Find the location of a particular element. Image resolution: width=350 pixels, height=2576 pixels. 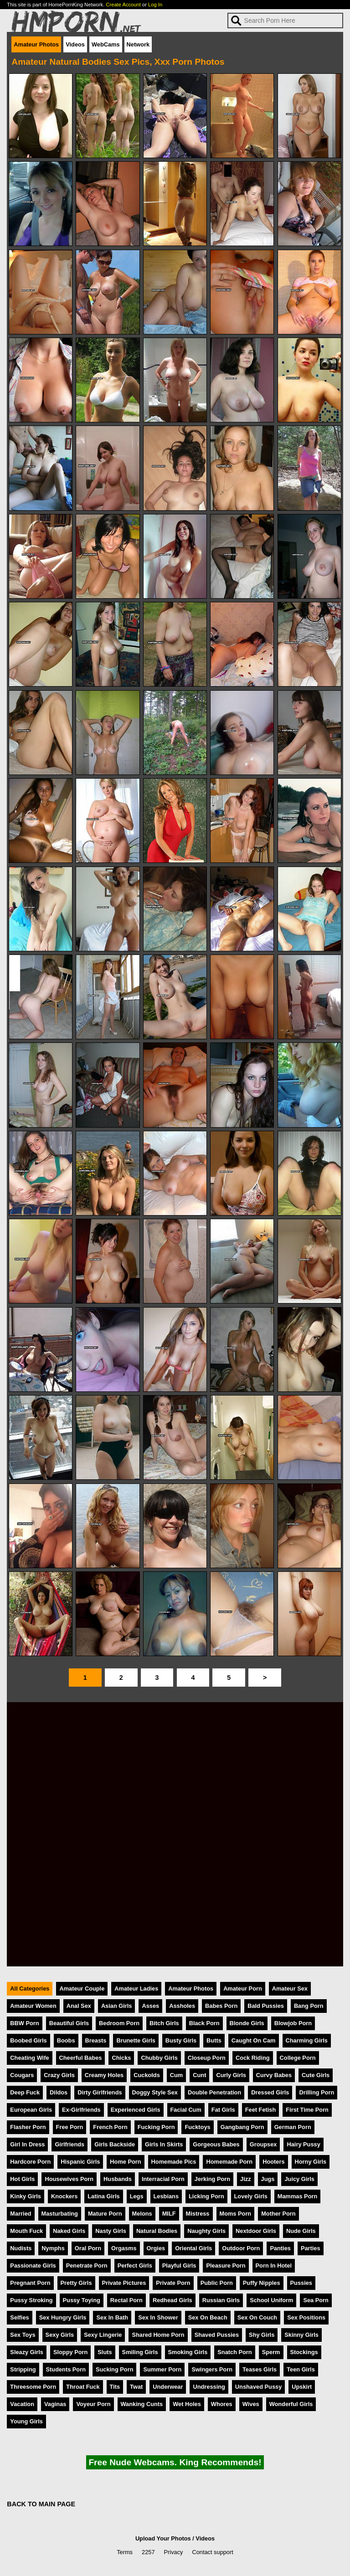

Beautiful Girls is located at coordinates (69, 2023).